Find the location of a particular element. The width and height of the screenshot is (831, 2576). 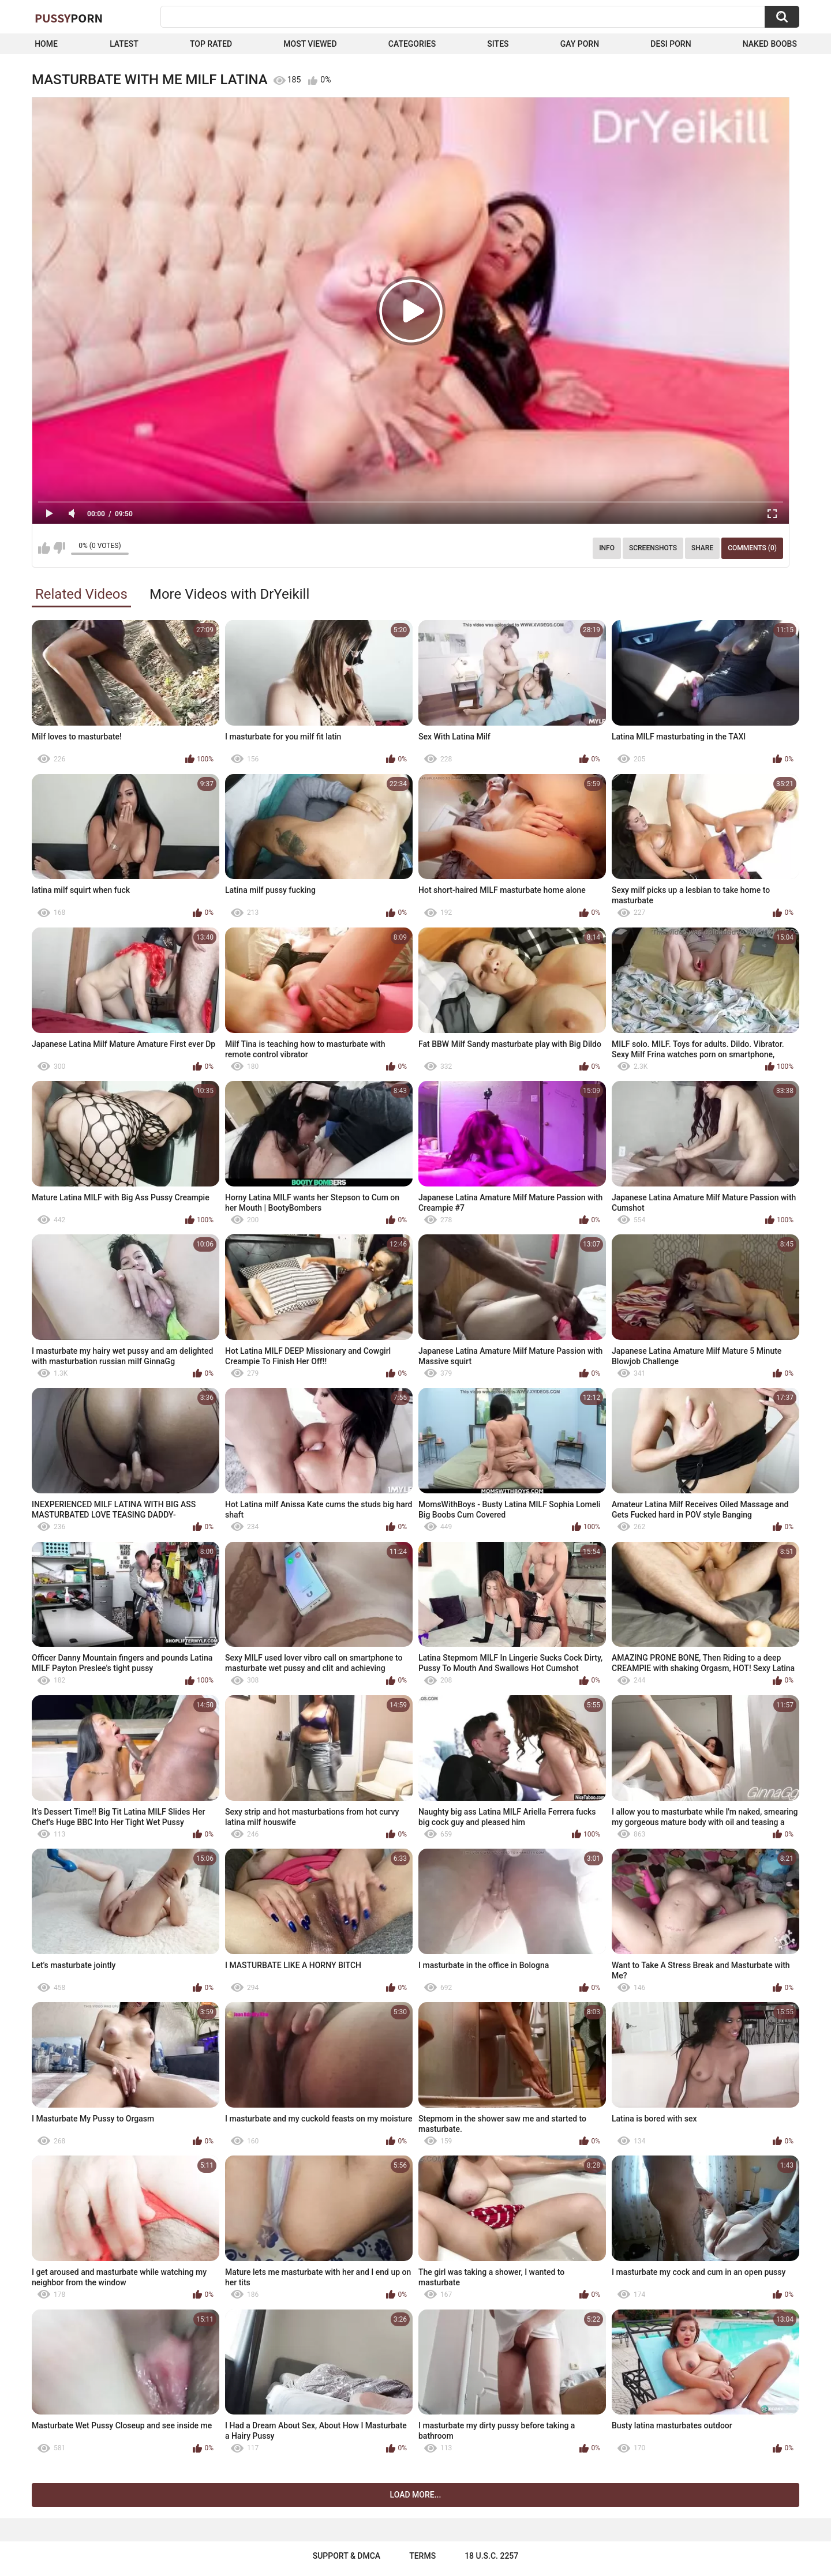

I don't like this video is located at coordinates (59, 548).